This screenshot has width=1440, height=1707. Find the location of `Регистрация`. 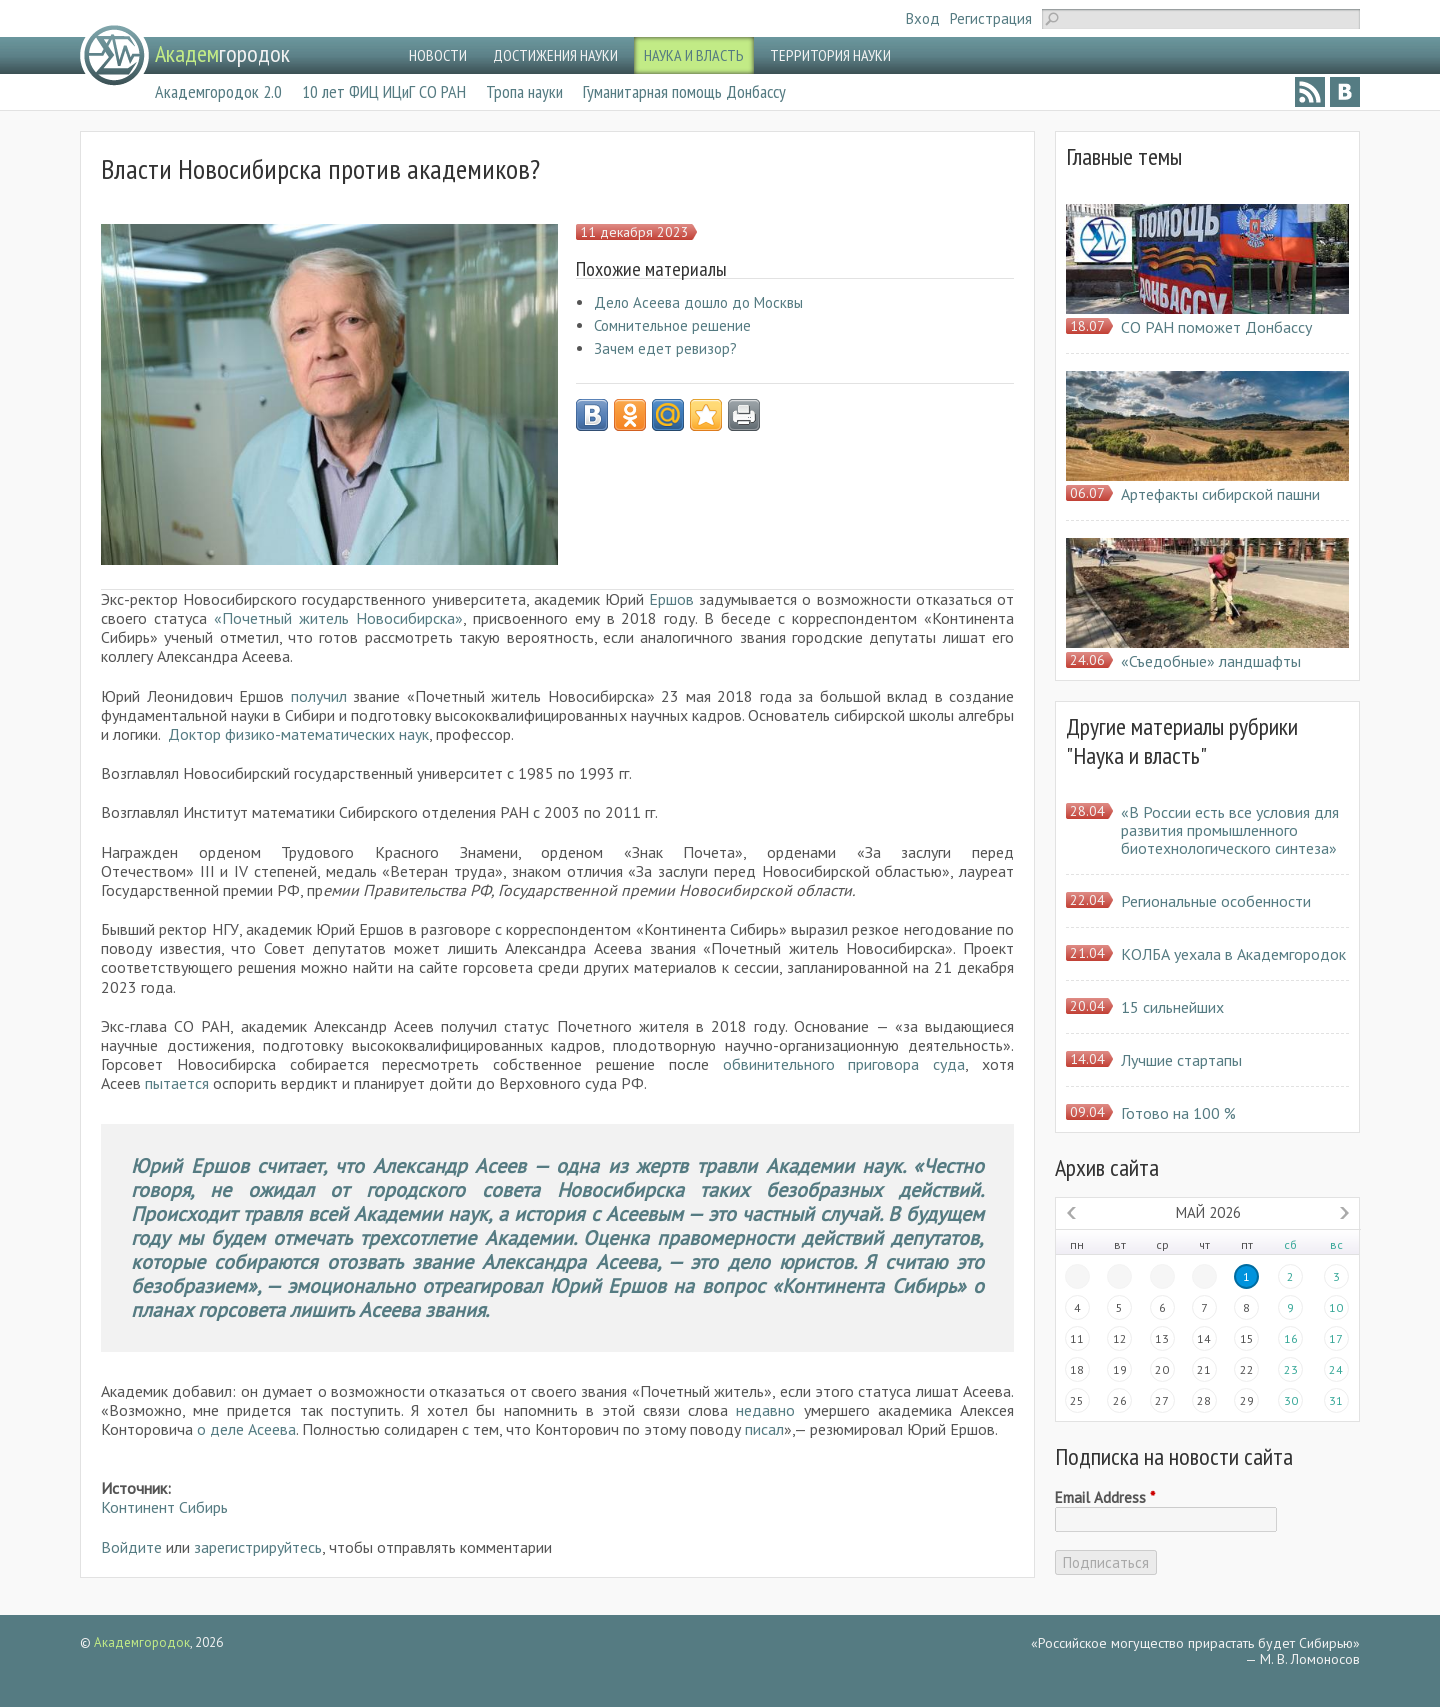

Регистрация is located at coordinates (991, 18).